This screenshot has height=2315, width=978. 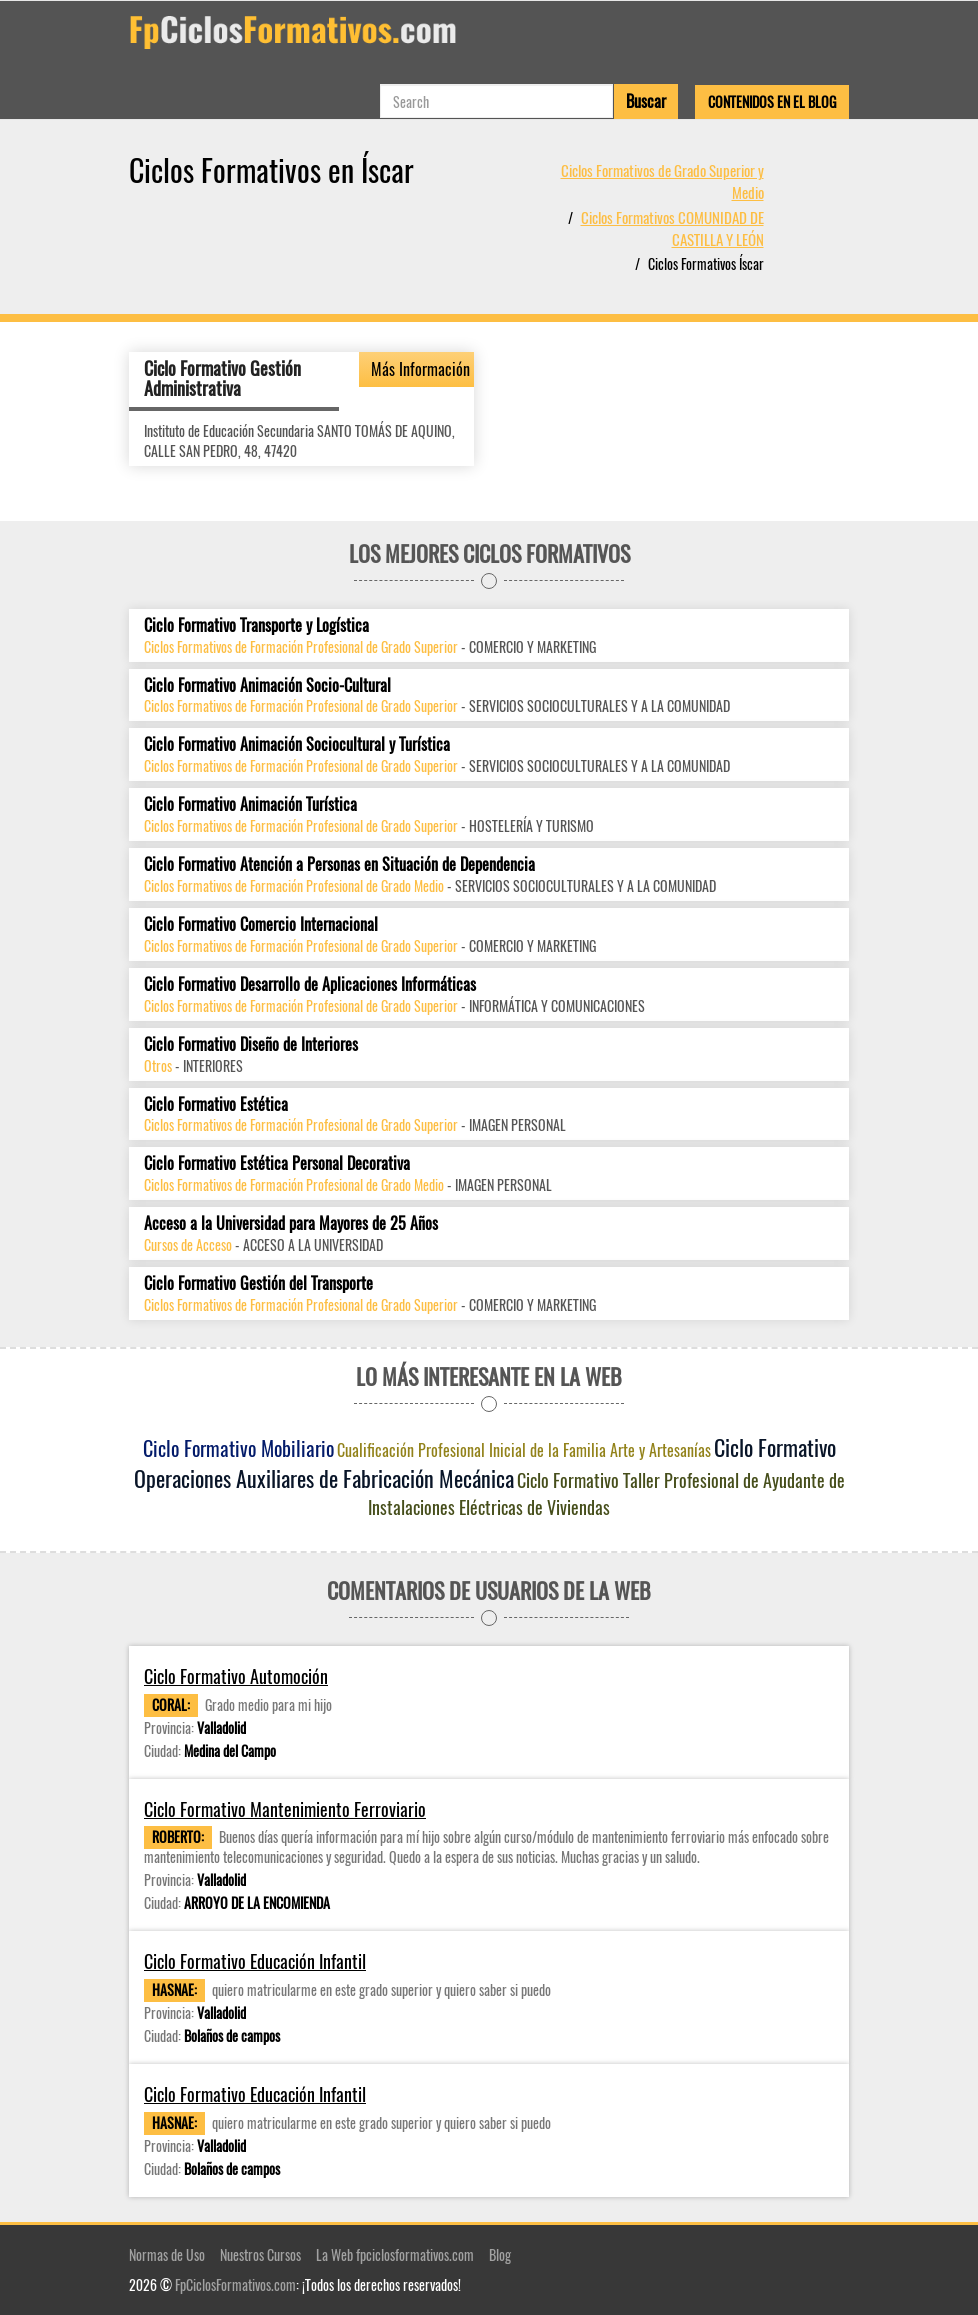 What do you see at coordinates (500, 2254) in the screenshot?
I see `Blog` at bounding box center [500, 2254].